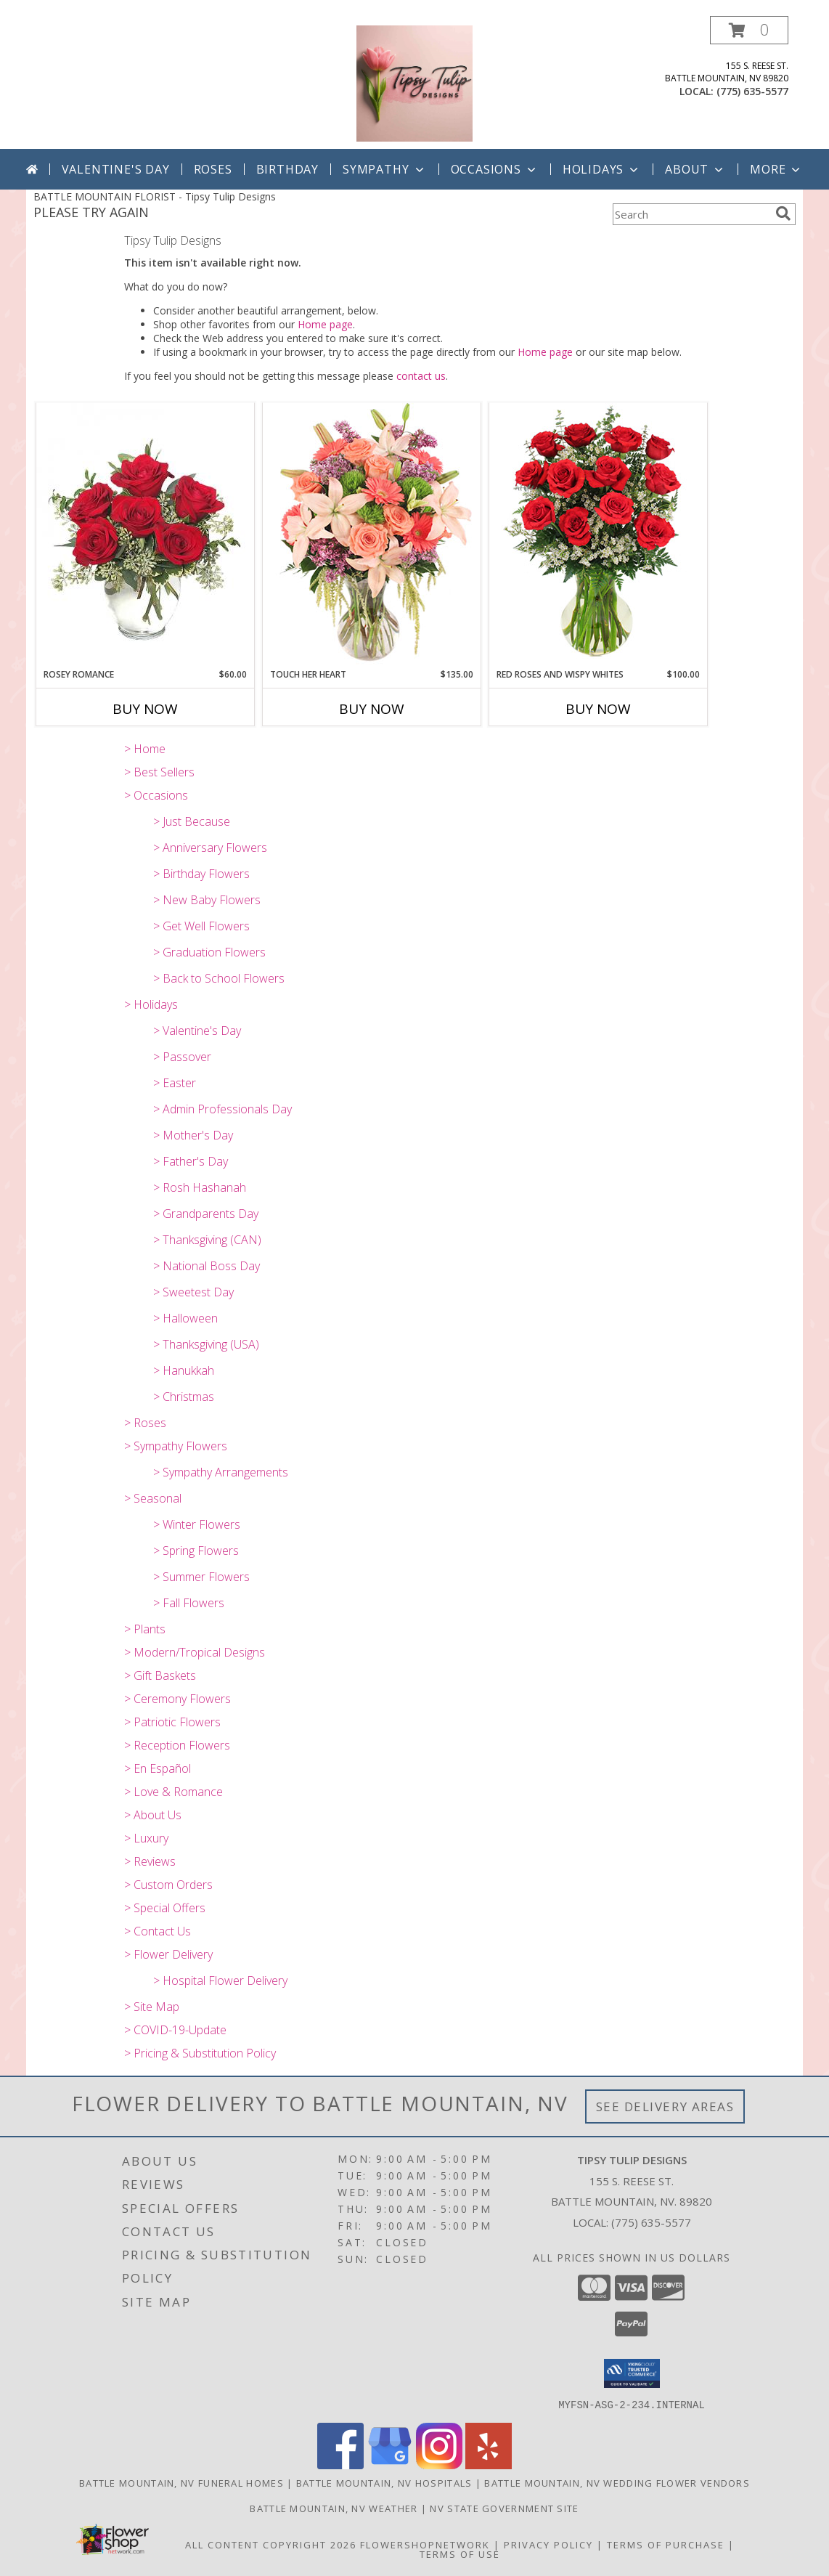 This screenshot has height=2576, width=829. What do you see at coordinates (196, 1524) in the screenshot?
I see `> Winter Flowers` at bounding box center [196, 1524].